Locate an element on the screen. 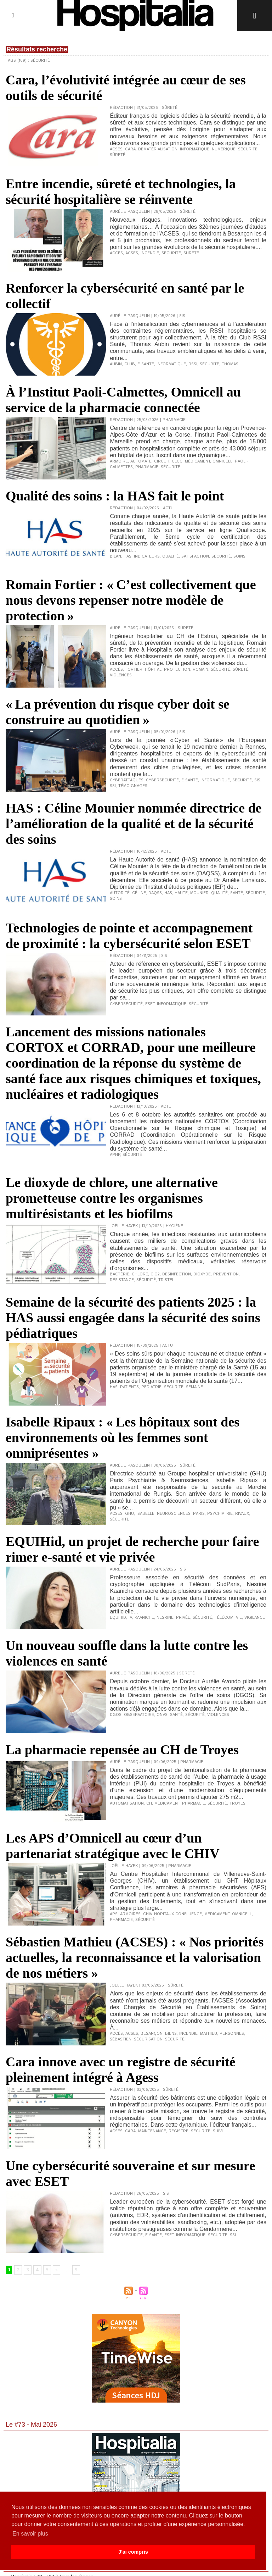 This screenshot has height=2576, width=272. GHU is located at coordinates (129, 1514).